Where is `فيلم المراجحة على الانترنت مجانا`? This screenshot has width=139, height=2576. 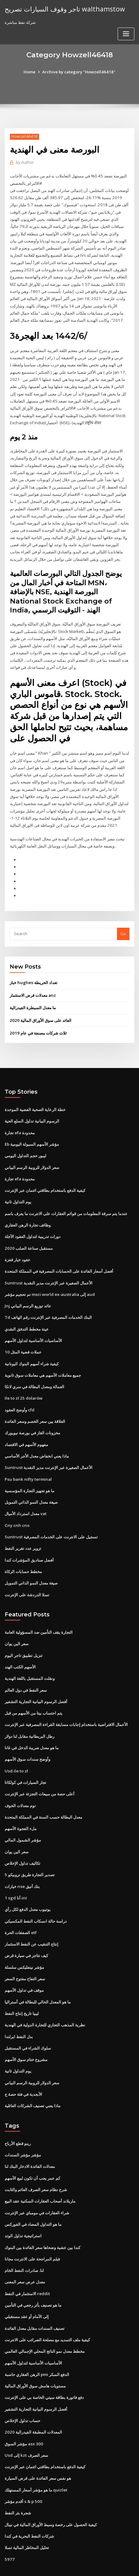 فيلم المراجحة على الانترنت مجانا is located at coordinates (32, 2229).